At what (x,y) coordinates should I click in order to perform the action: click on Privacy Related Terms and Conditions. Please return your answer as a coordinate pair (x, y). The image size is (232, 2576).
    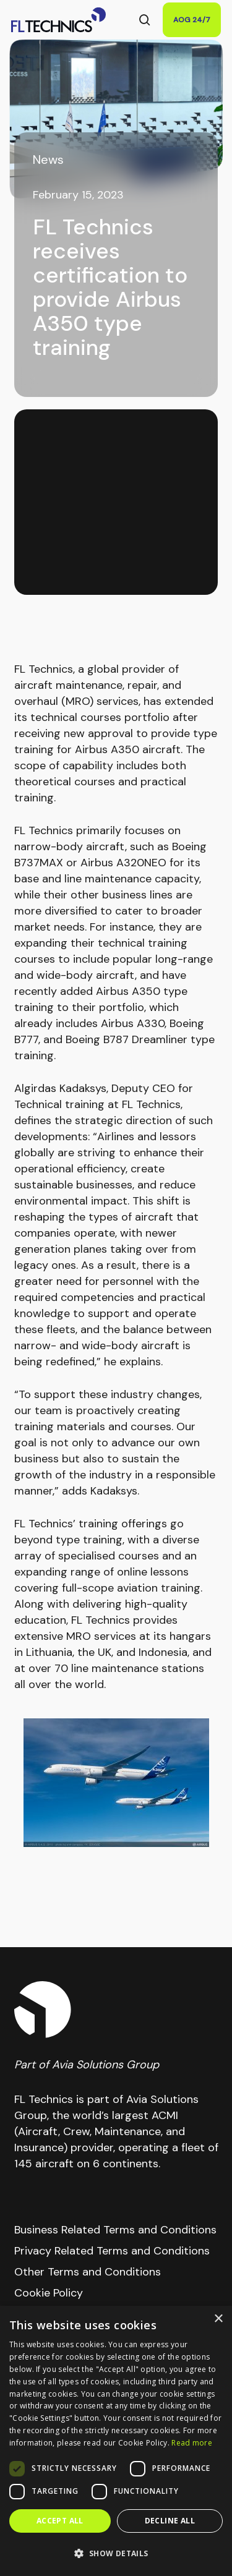
    Looking at the image, I should click on (112, 2250).